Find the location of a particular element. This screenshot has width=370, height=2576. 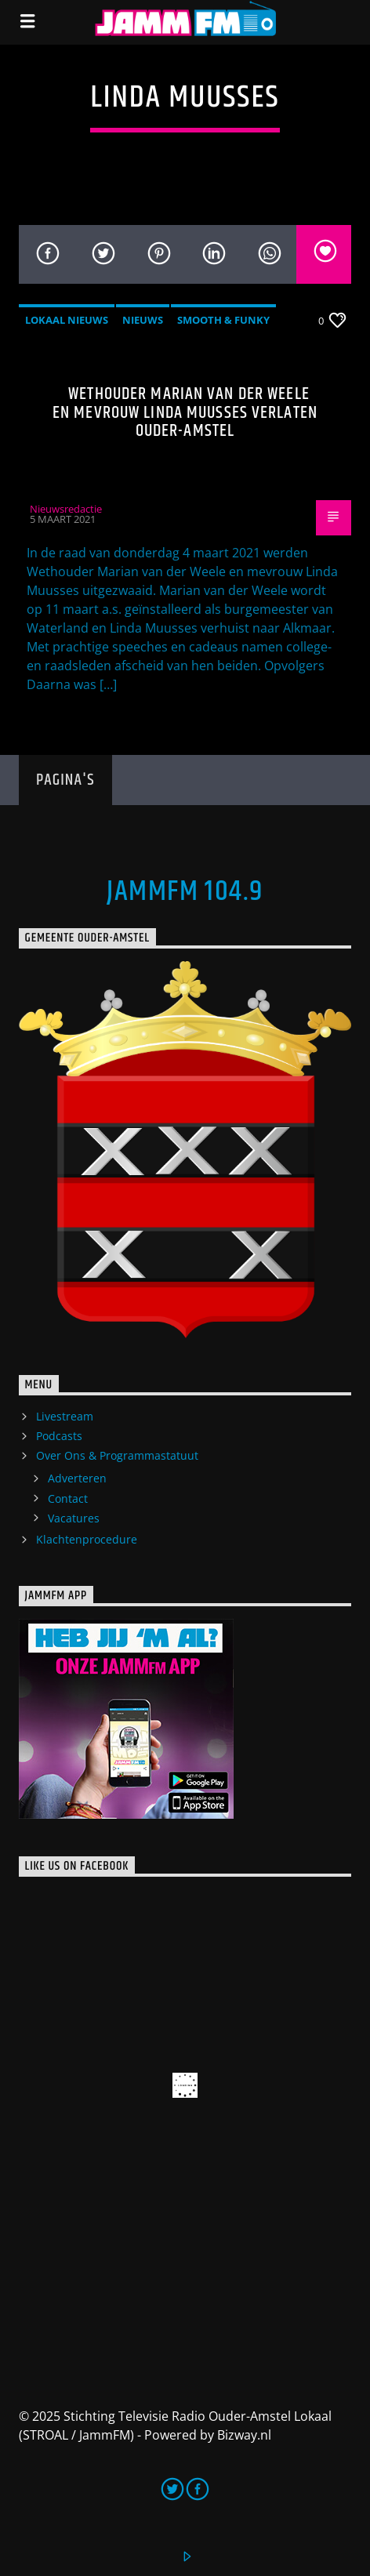

Wethouder Marian van der Weele en mevrouw Linda Muusses verlaten Ouder-Amstel is located at coordinates (185, 412).